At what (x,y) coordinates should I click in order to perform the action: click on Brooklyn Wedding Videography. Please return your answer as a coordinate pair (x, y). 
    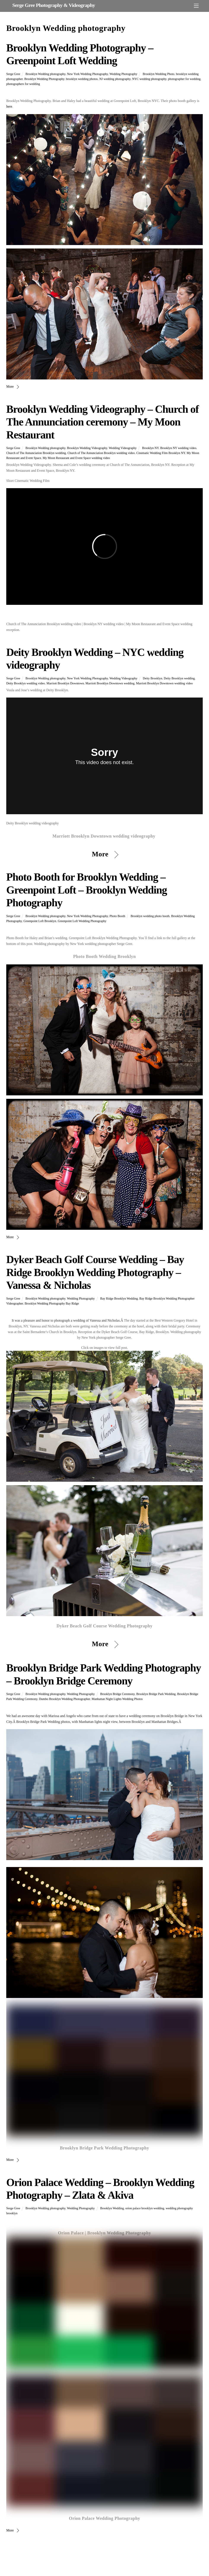
    Looking at the image, I should click on (87, 448).